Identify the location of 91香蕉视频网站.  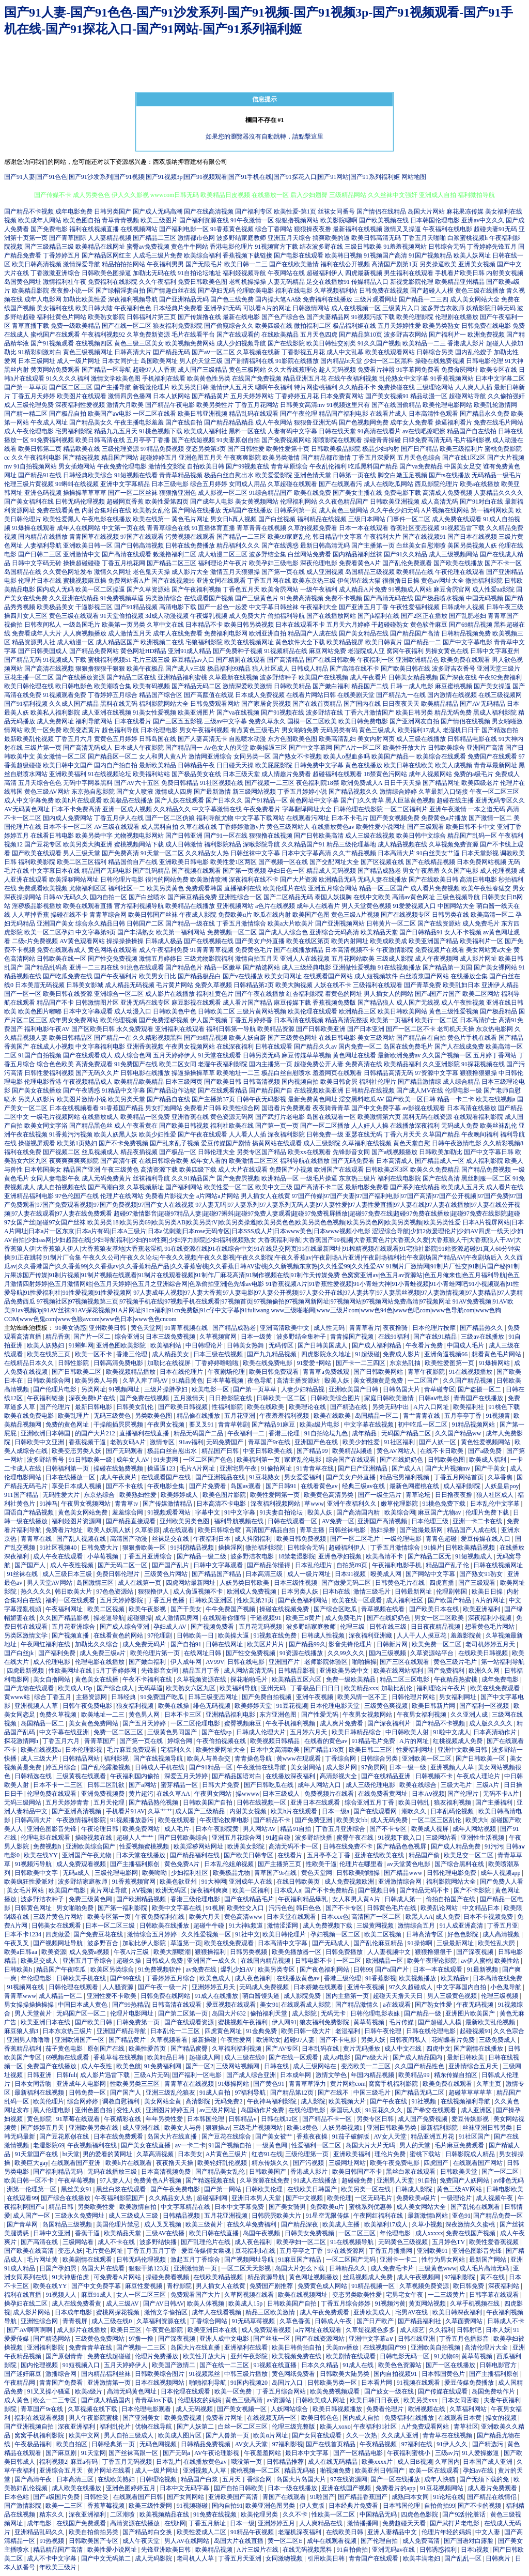
(452, 378).